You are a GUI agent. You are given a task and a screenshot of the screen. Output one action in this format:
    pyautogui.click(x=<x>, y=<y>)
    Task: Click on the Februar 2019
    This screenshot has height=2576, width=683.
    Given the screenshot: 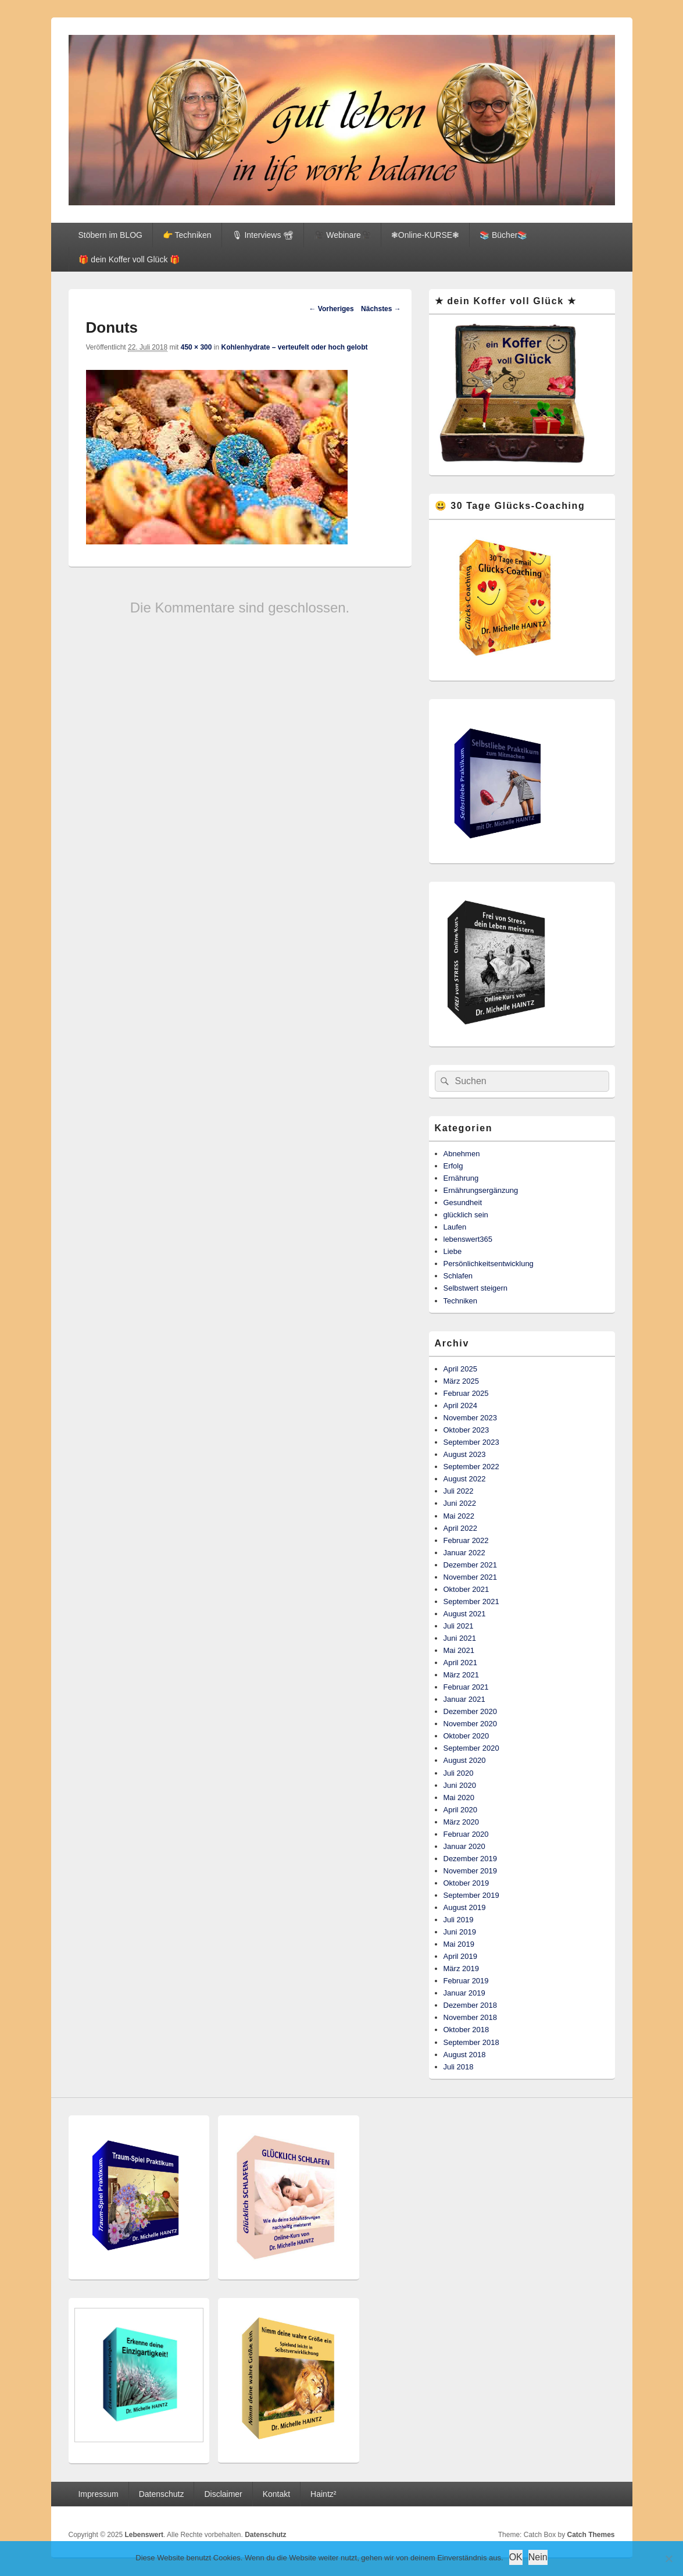 What is the action you would take?
    pyautogui.click(x=466, y=1980)
    